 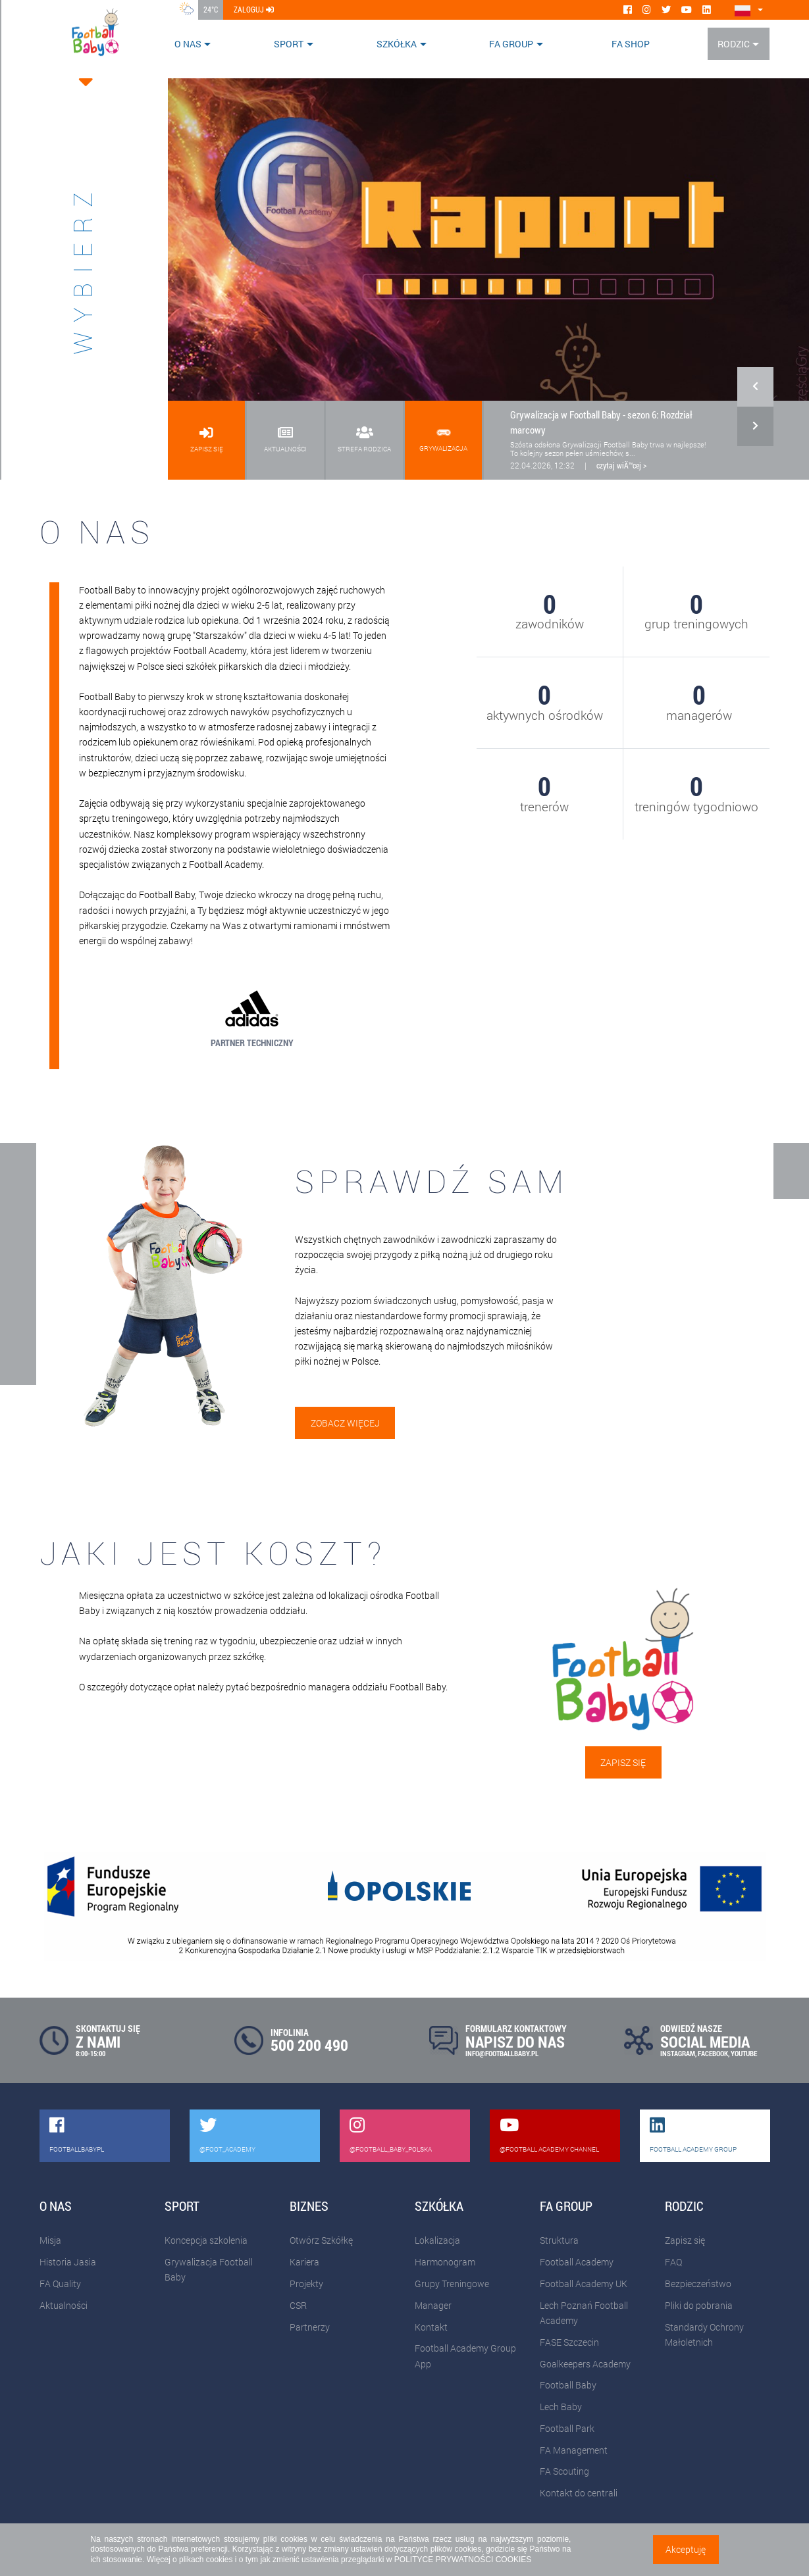 What do you see at coordinates (698, 2283) in the screenshot?
I see `Bezpieczeństwo` at bounding box center [698, 2283].